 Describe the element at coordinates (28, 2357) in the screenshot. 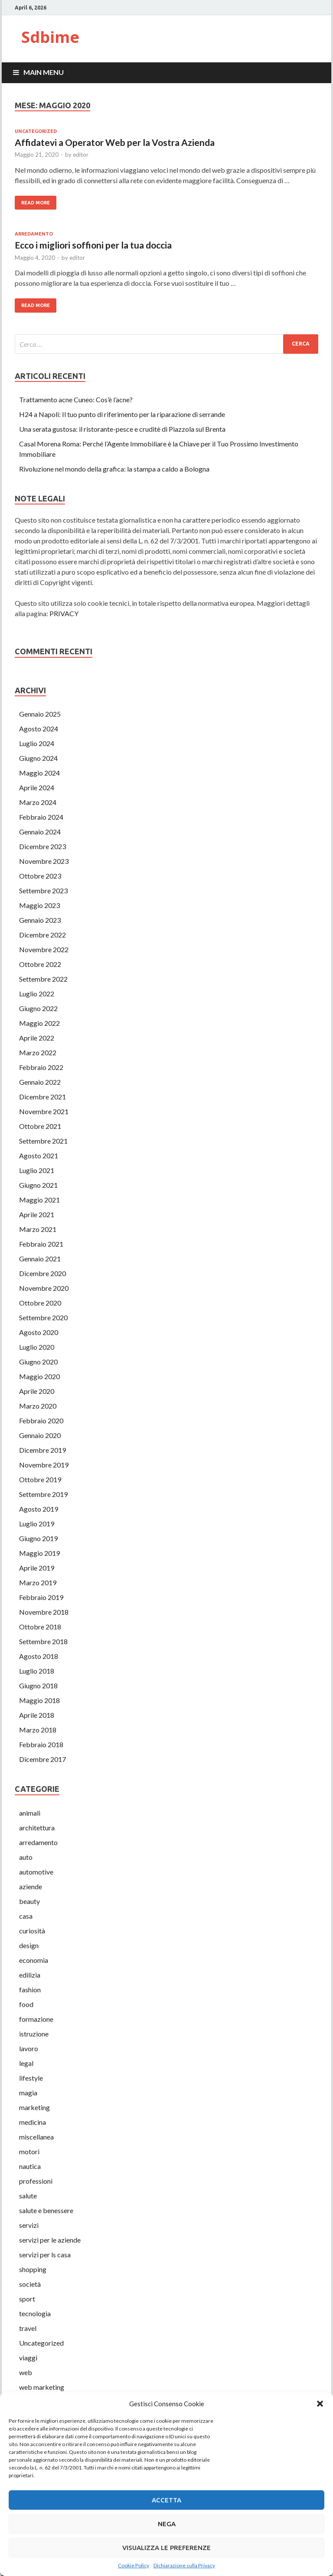

I see `viaggi` at that location.